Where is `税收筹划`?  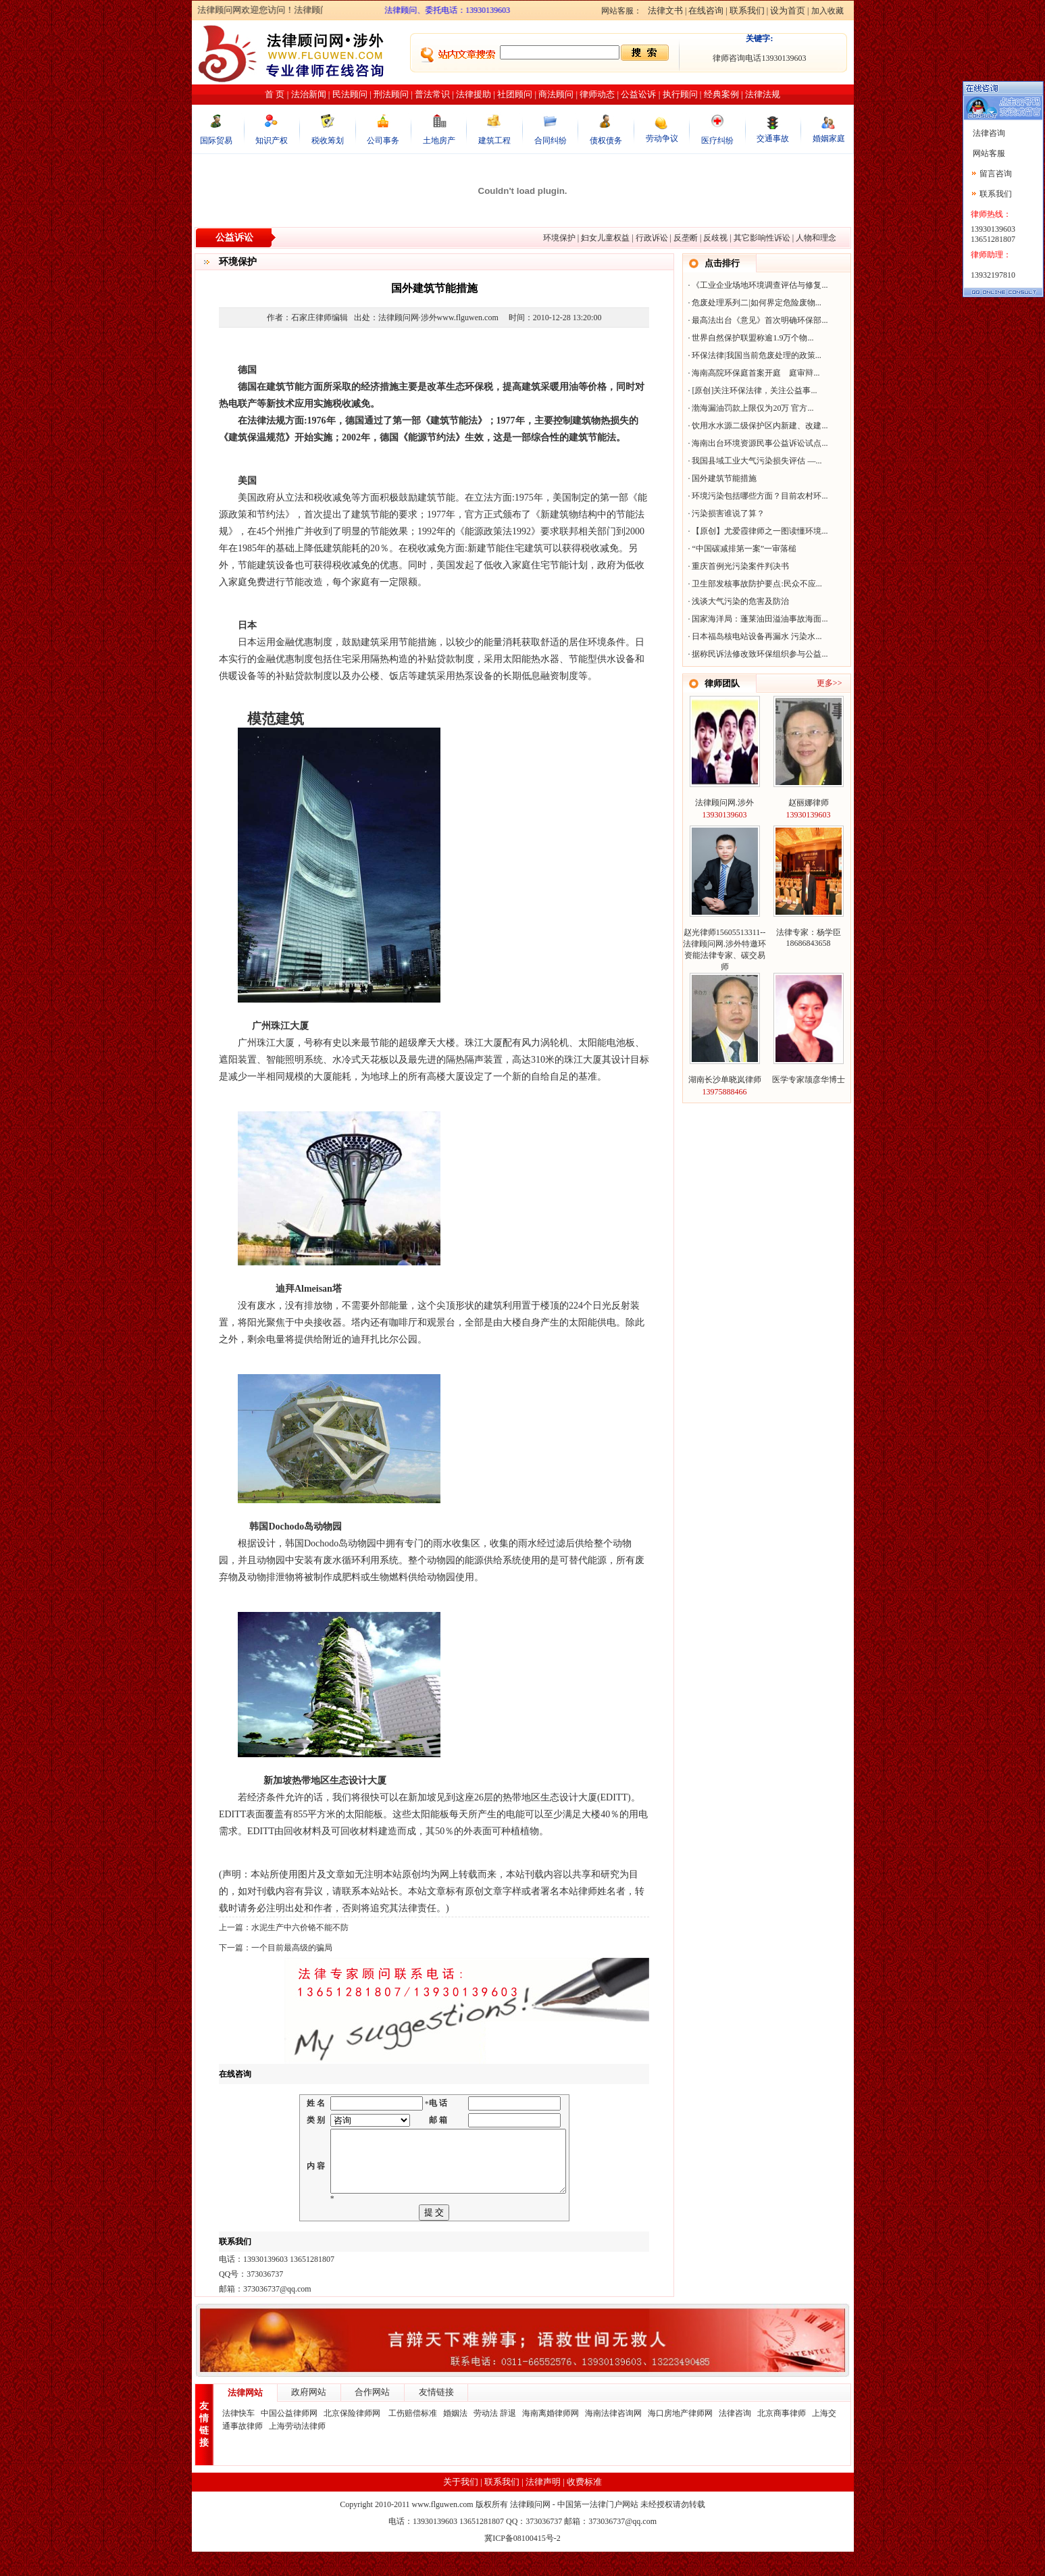
税收筹划 is located at coordinates (327, 140).